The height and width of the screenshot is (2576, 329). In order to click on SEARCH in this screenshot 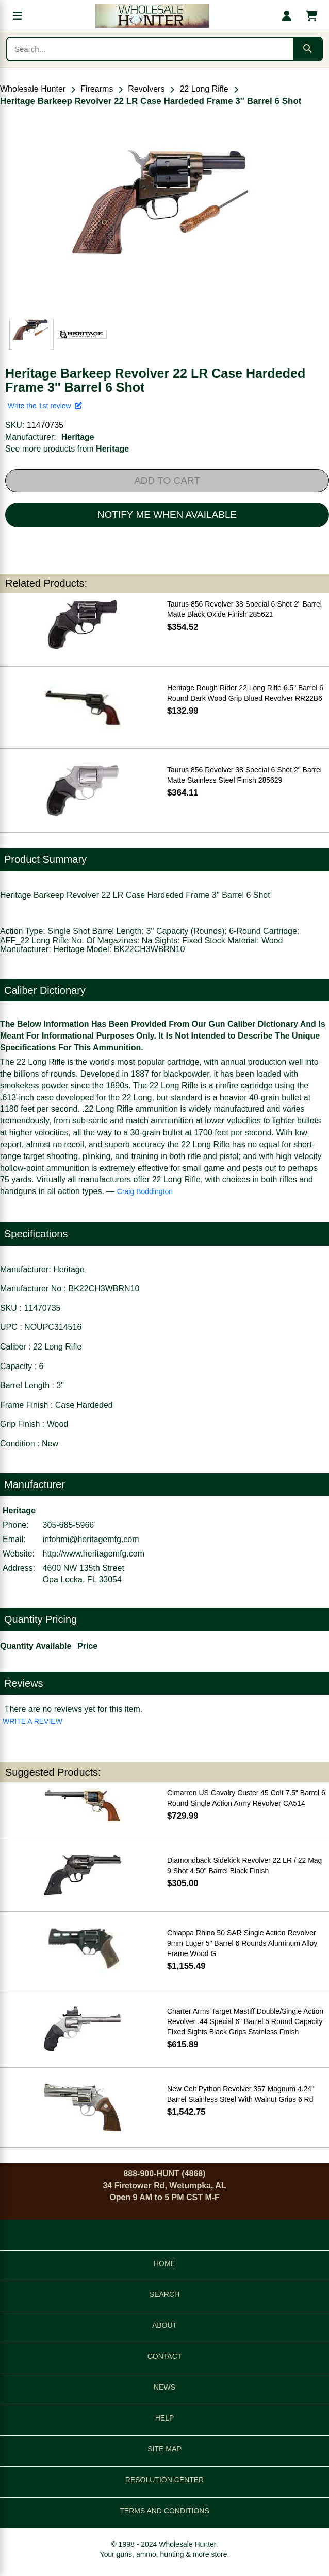, I will do `click(164, 2294)`.